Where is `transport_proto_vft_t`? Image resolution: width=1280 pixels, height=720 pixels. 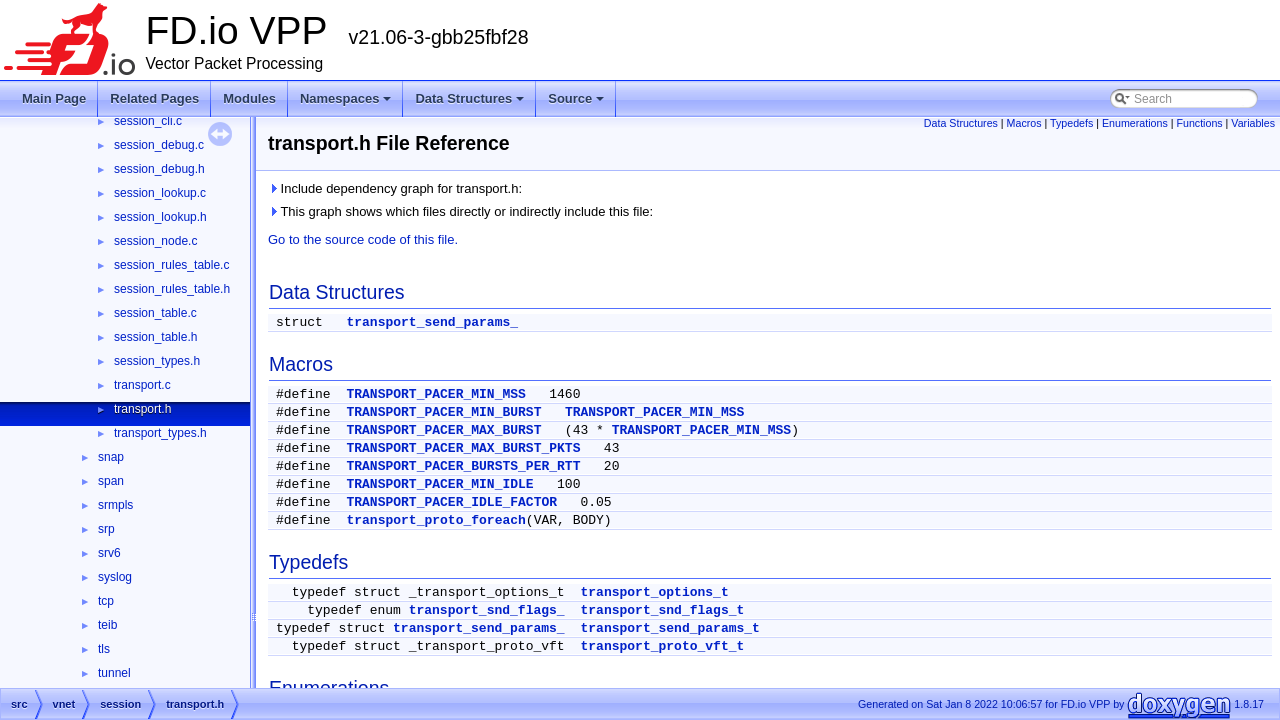 transport_proto_vft_t is located at coordinates (662, 646).